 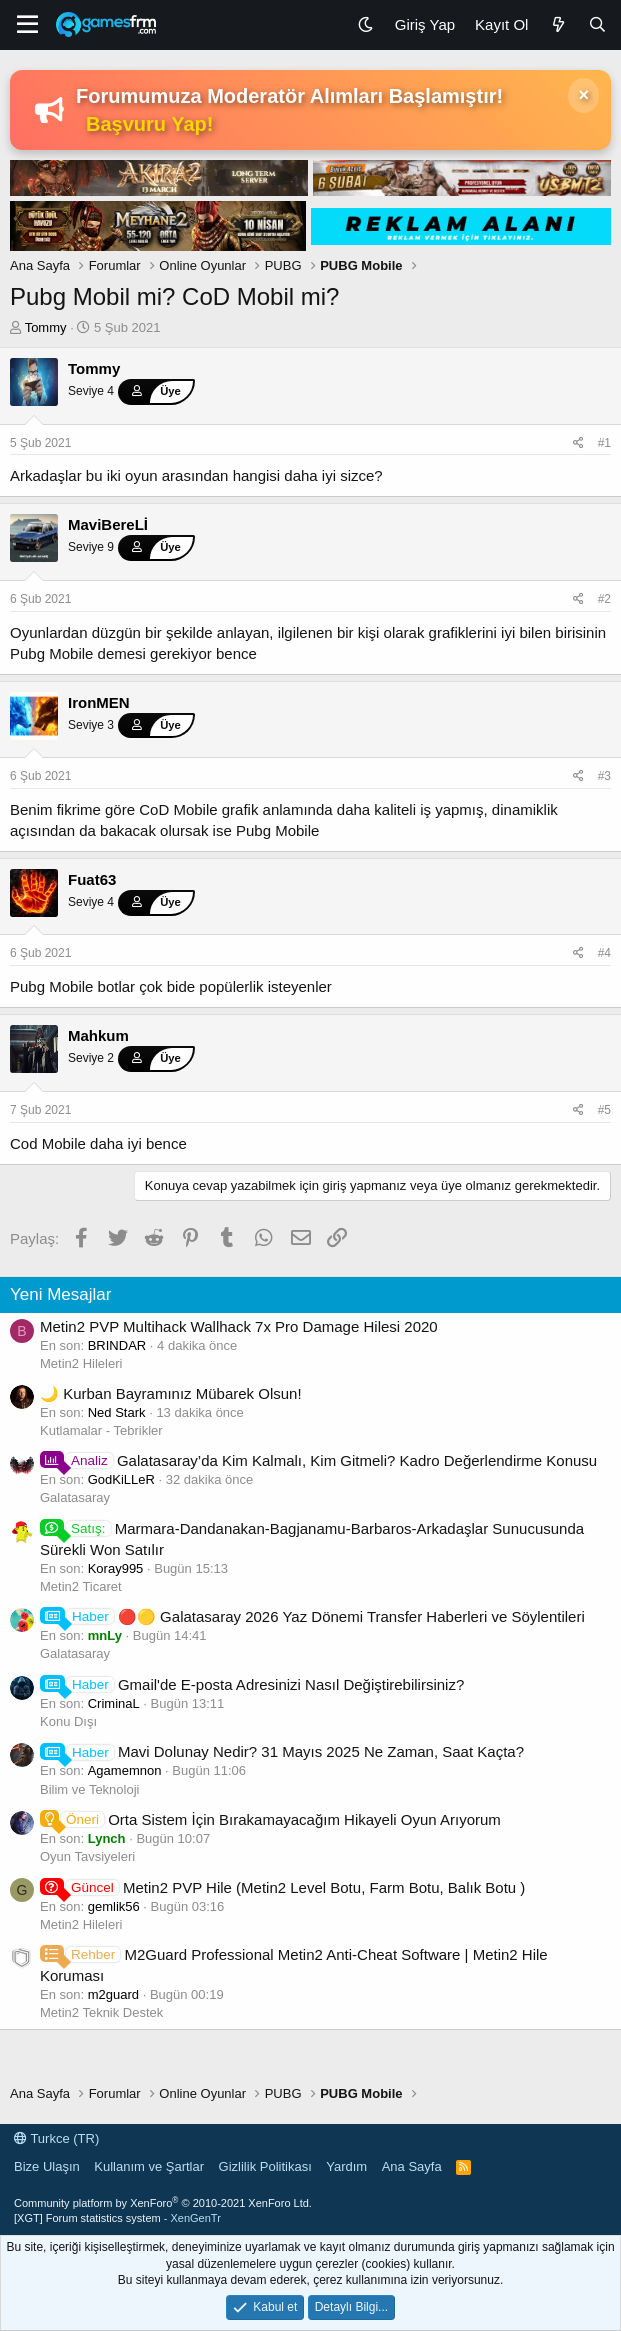 What do you see at coordinates (81, 1586) in the screenshot?
I see `Metin2 Ticaret` at bounding box center [81, 1586].